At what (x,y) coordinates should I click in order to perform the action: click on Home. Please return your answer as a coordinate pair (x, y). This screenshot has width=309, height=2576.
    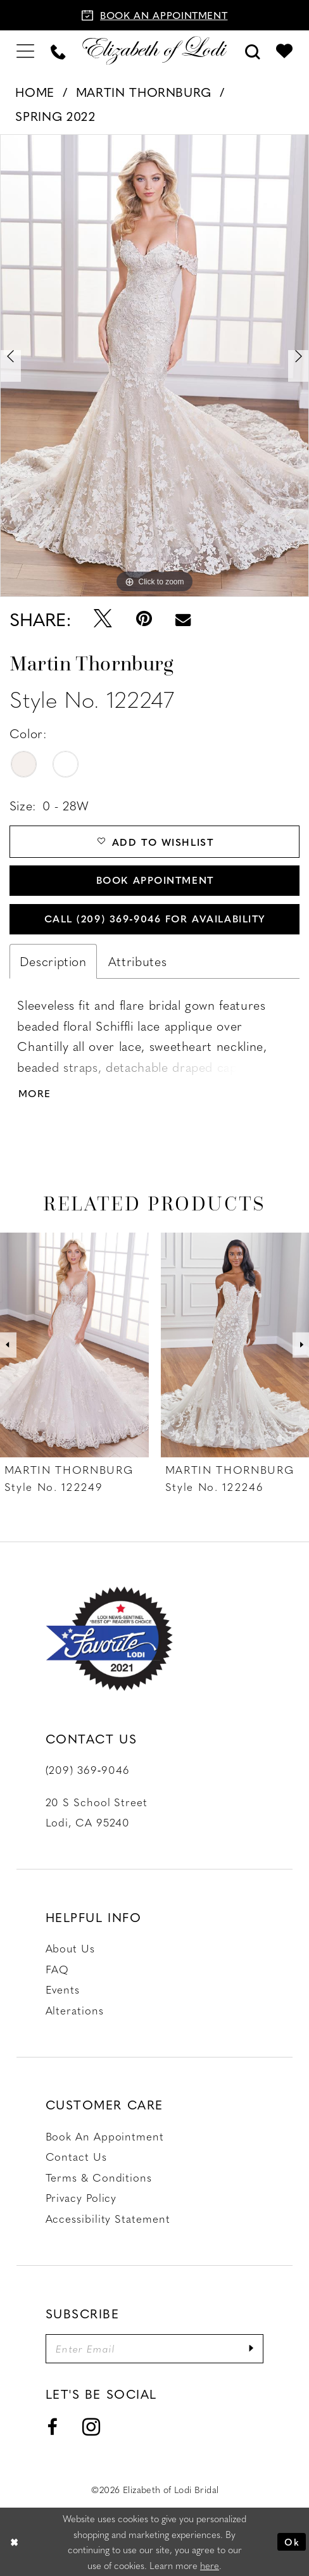
    Looking at the image, I should click on (34, 92).